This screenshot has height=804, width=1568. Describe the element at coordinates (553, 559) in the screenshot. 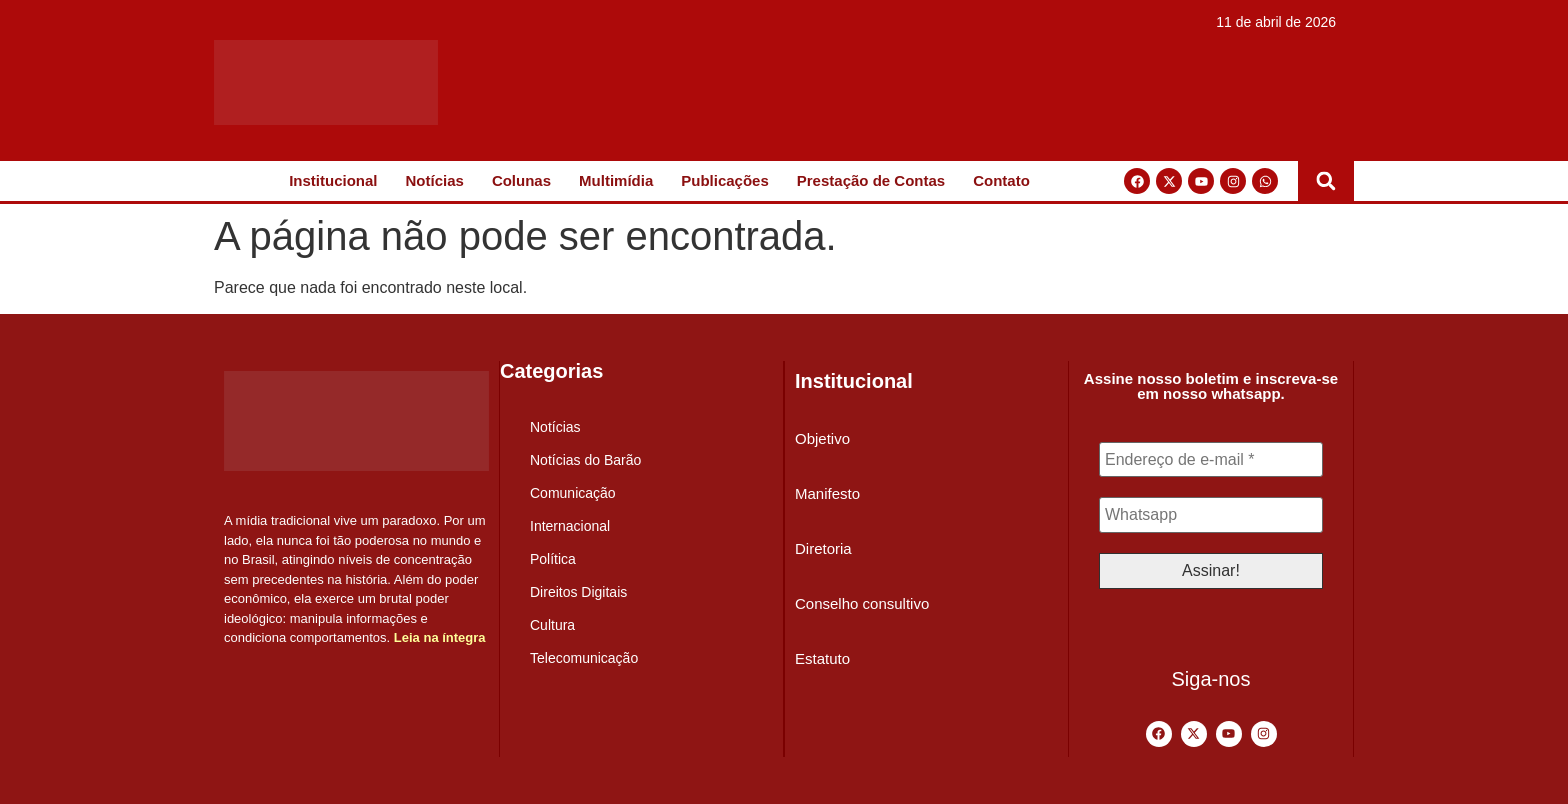

I see `Política` at that location.